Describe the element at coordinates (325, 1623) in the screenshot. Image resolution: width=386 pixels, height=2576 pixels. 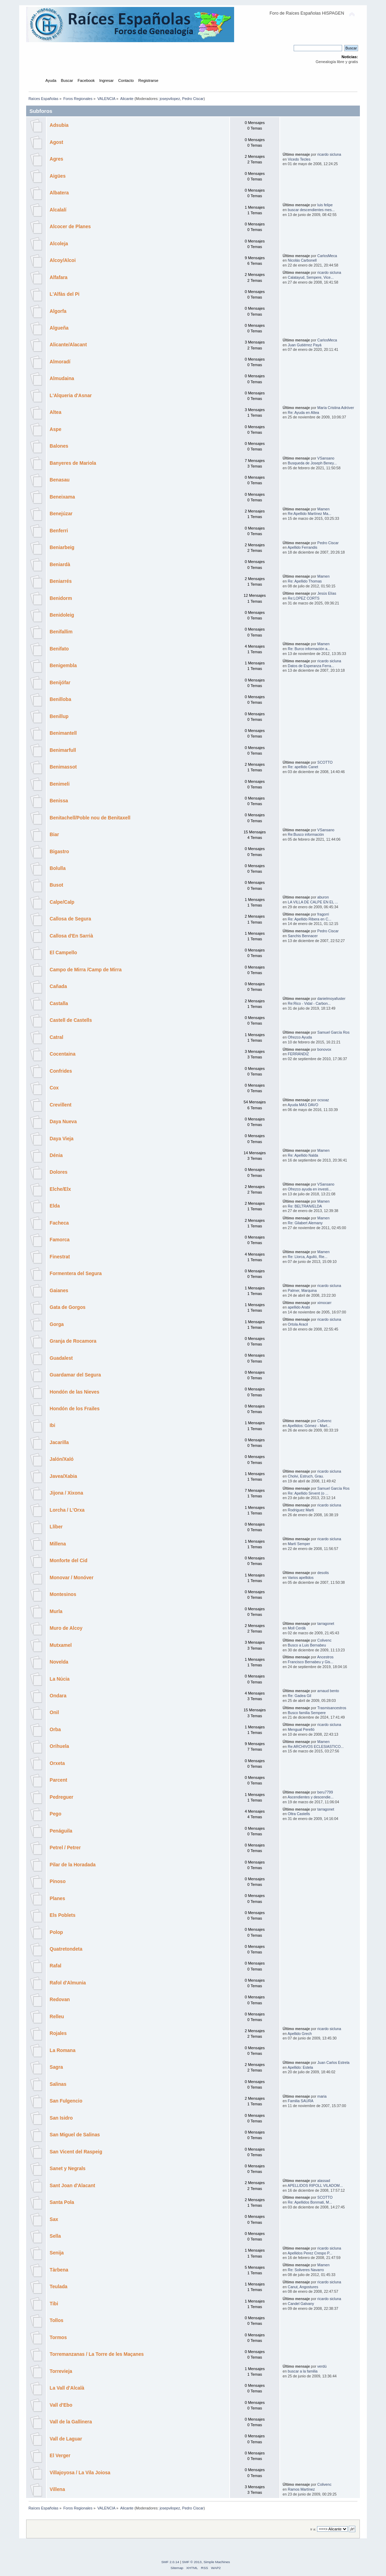
I see `tarragonet` at that location.